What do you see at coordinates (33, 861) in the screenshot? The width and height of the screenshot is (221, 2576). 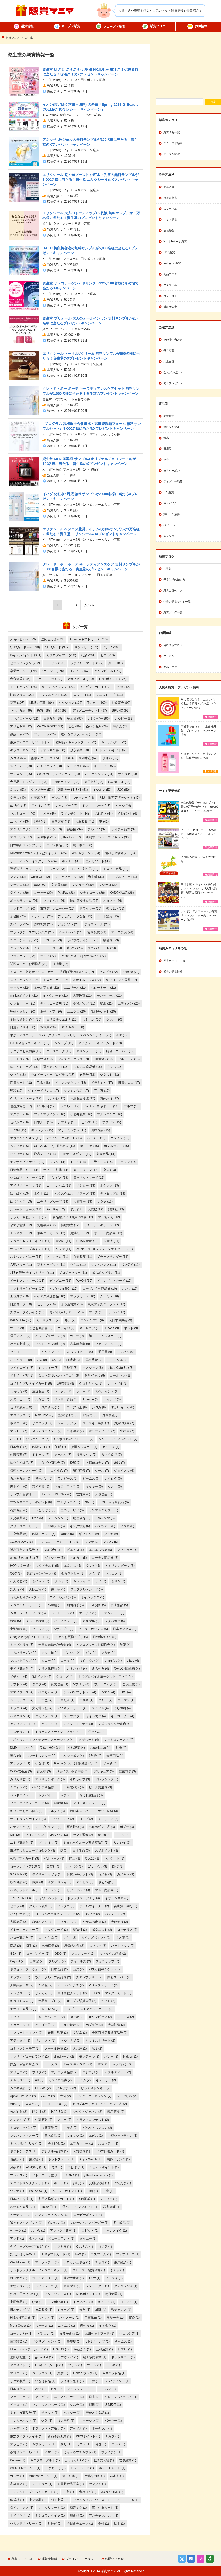 I see `サーティワンアイスクリーム (34)` at bounding box center [33, 861].